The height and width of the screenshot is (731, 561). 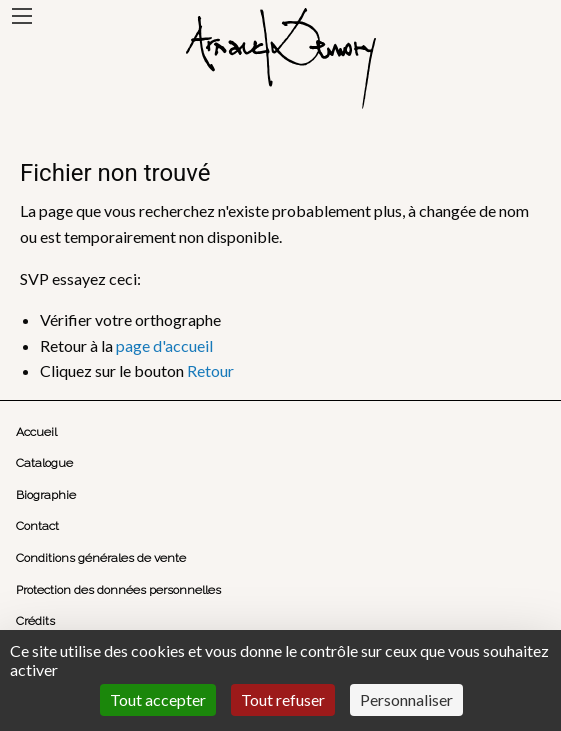 What do you see at coordinates (283, 699) in the screenshot?
I see `Tout refuser [Cookies : Tout refuser]` at bounding box center [283, 699].